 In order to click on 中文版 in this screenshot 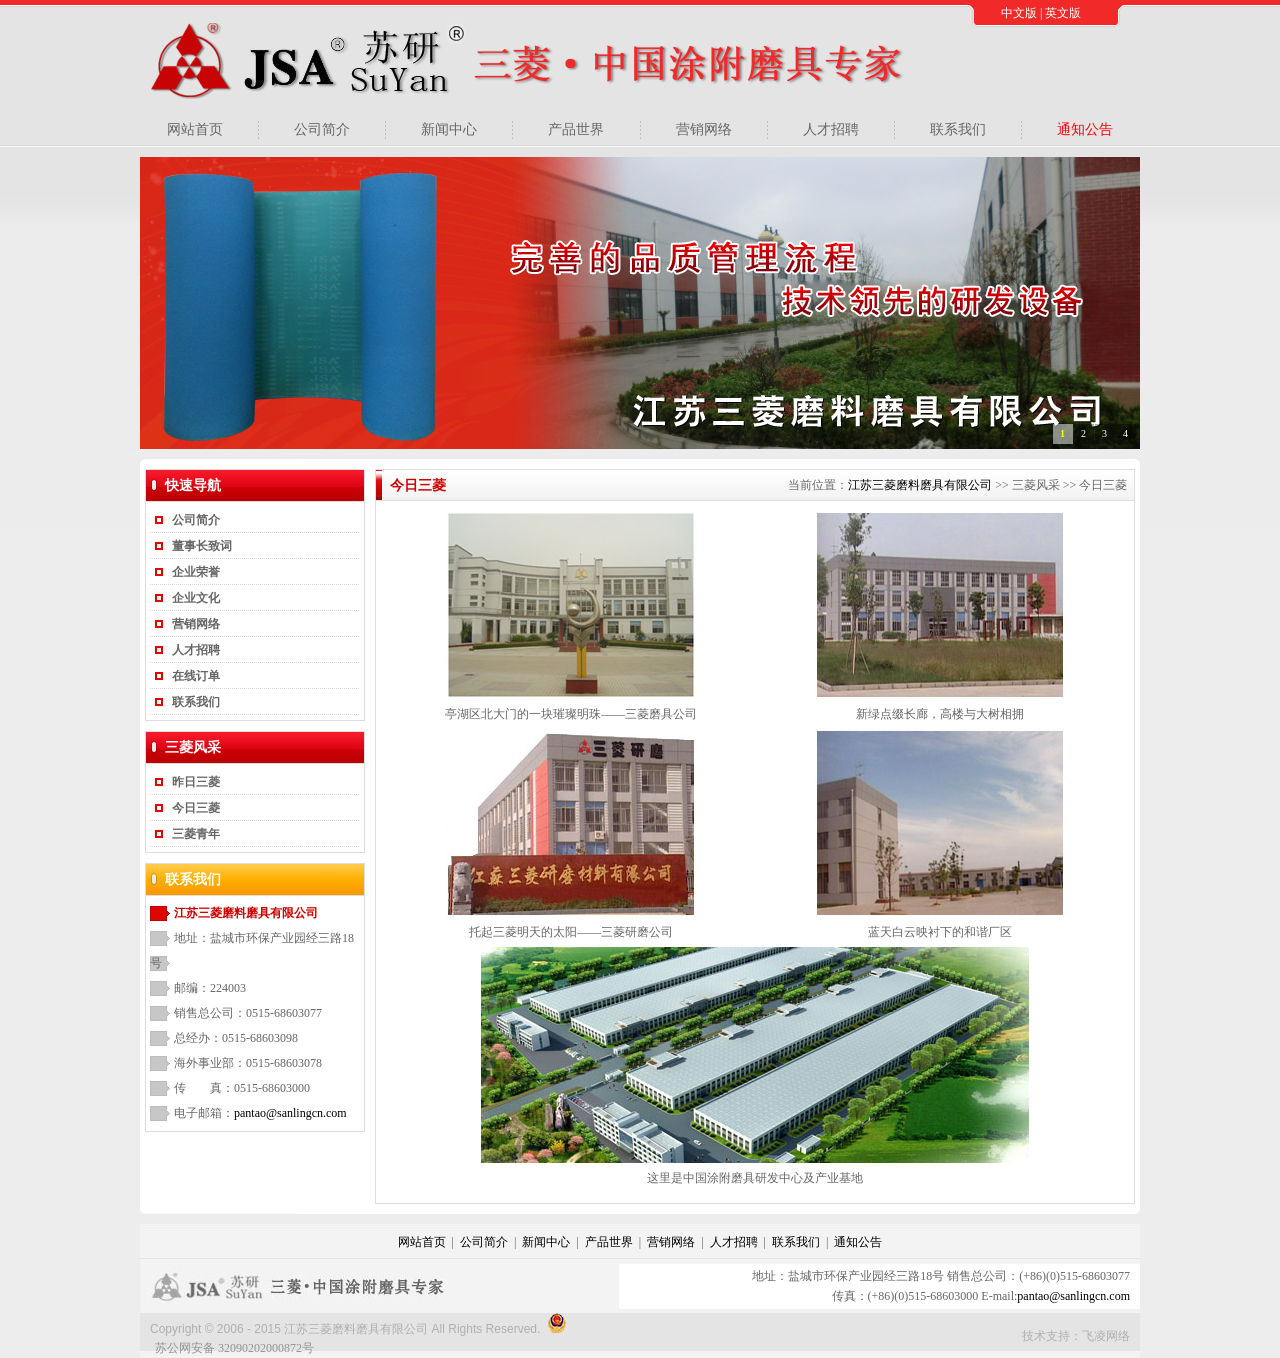, I will do `click(1019, 13)`.